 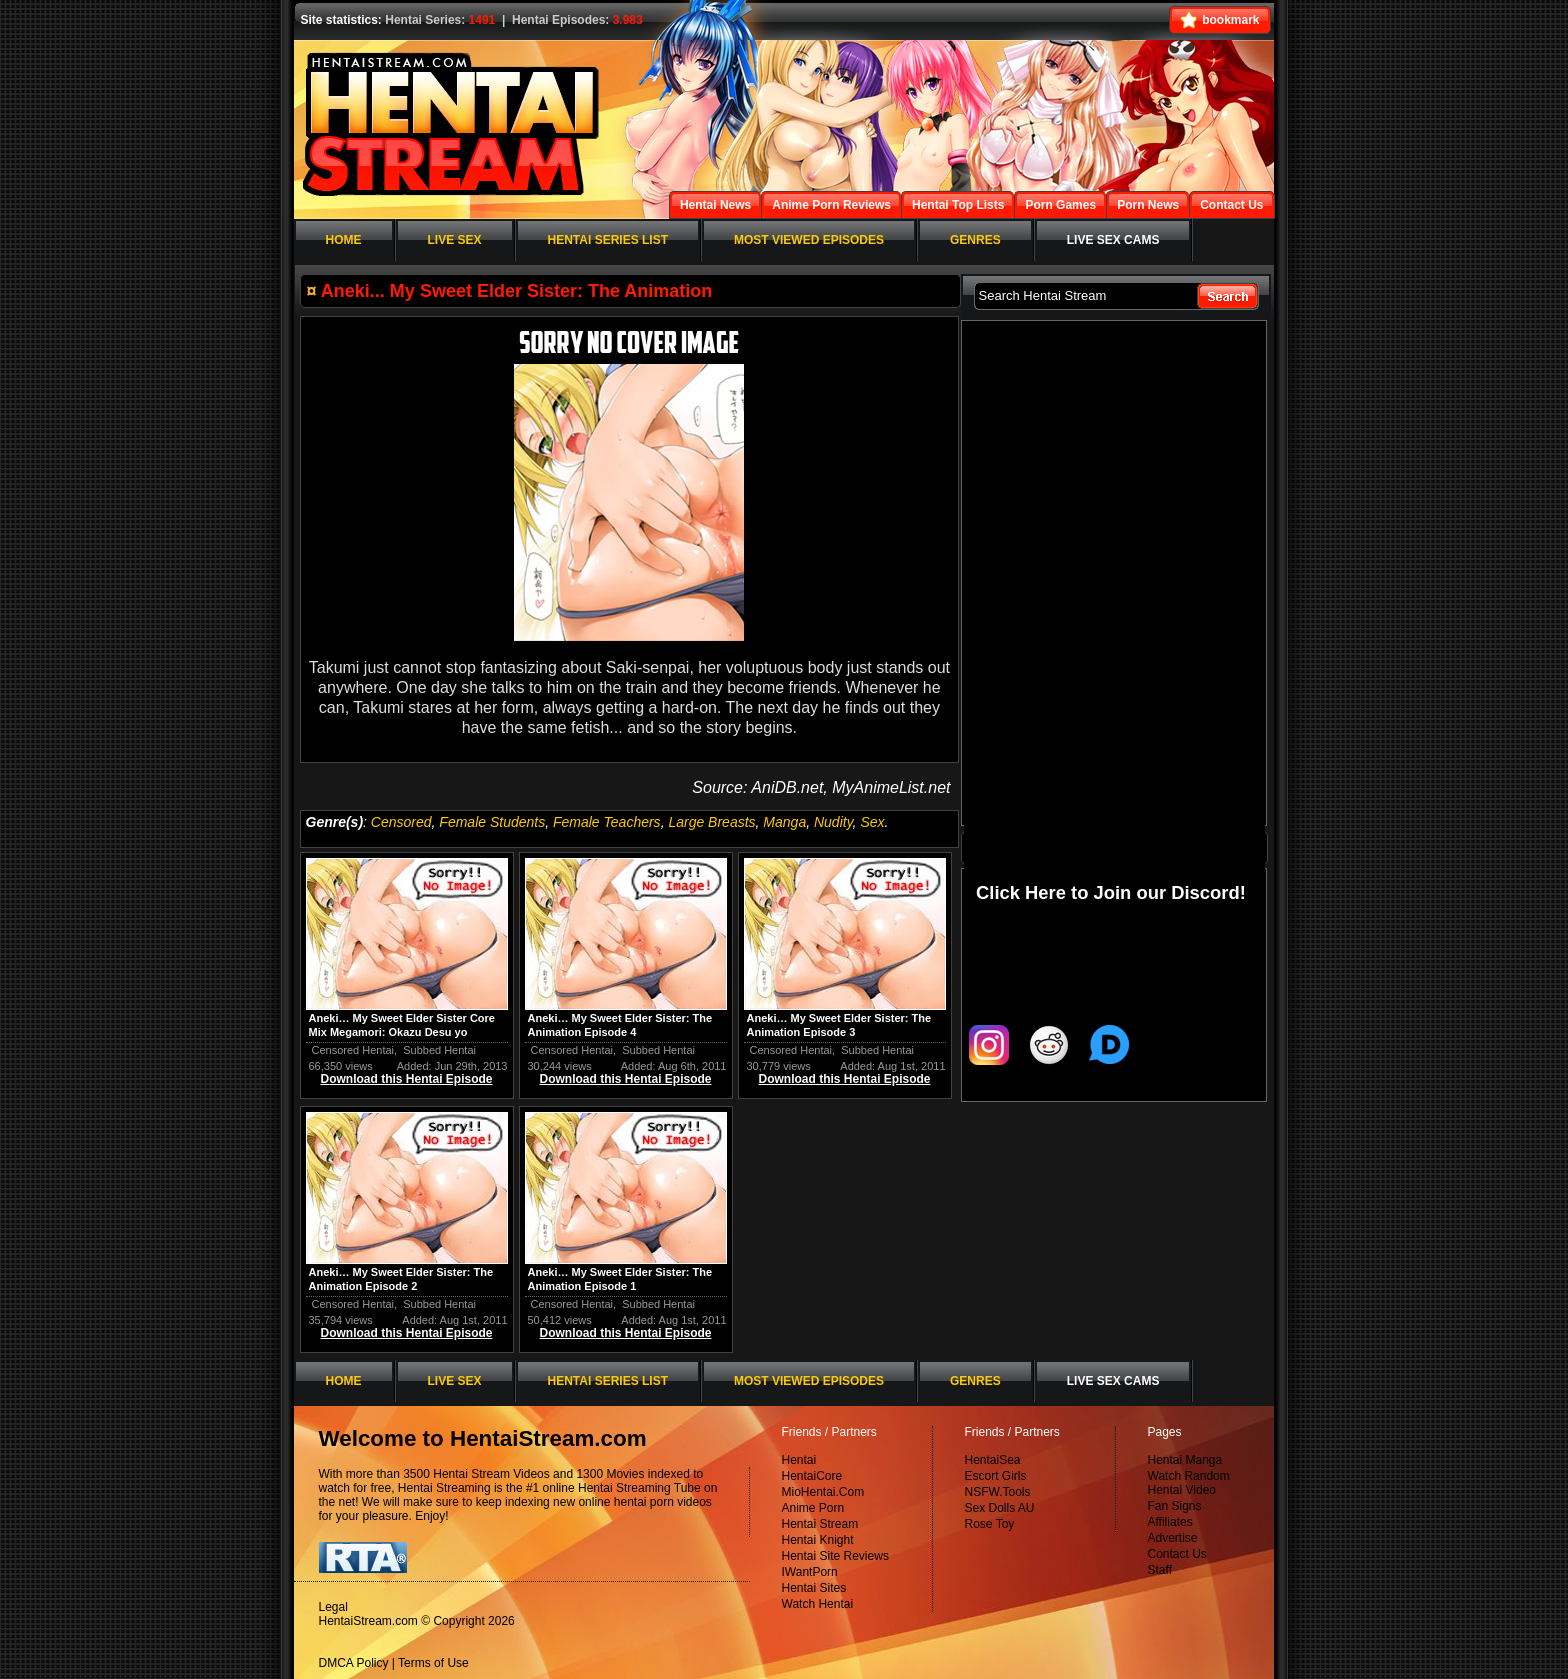 I want to click on MioHentai.Com, so click(x=823, y=1492).